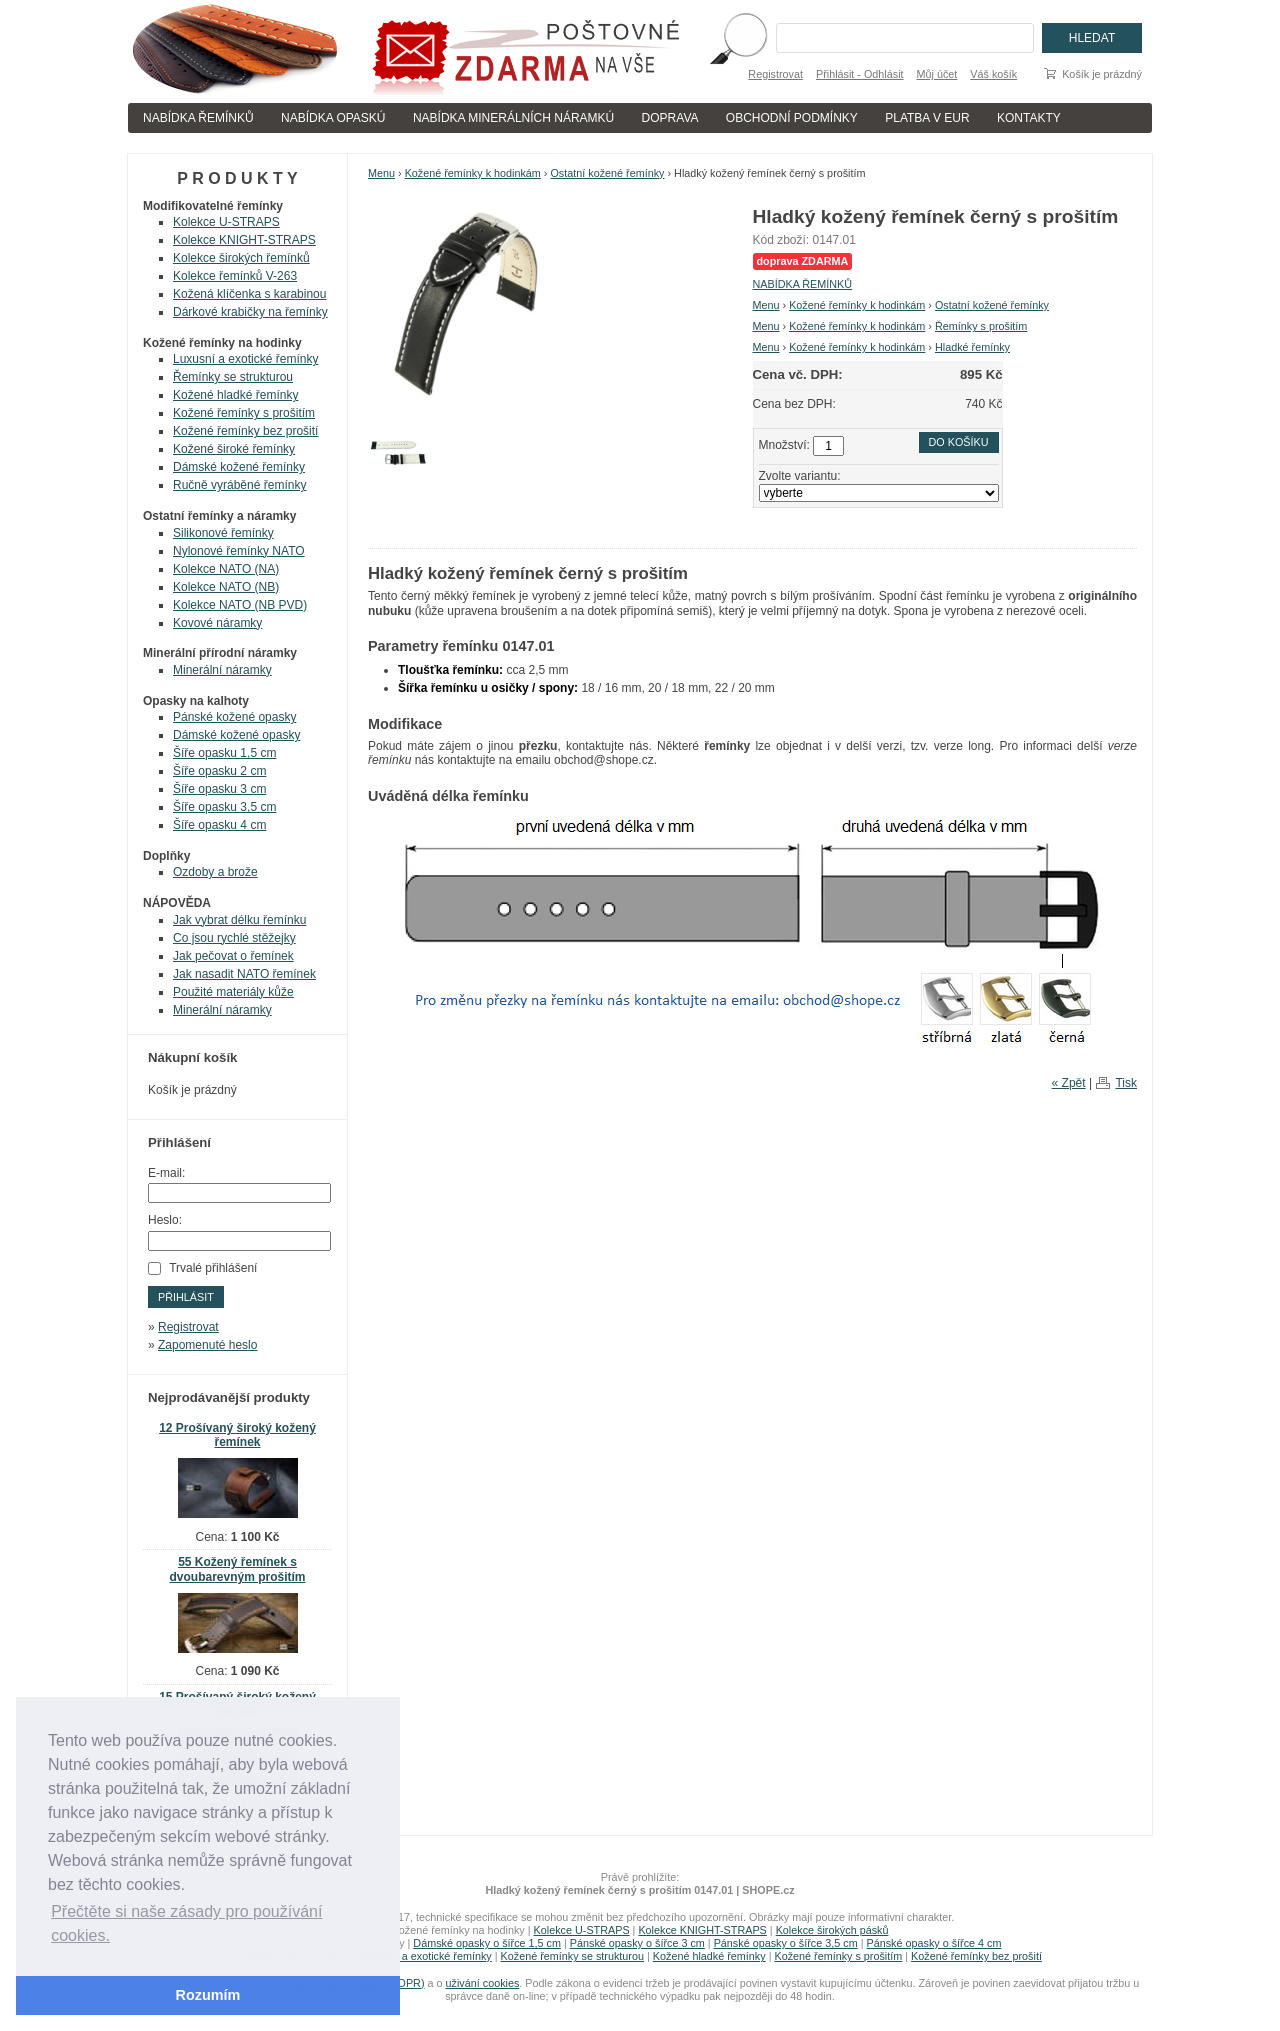  What do you see at coordinates (235, 395) in the screenshot?
I see `Kožené hladké řemínky` at bounding box center [235, 395].